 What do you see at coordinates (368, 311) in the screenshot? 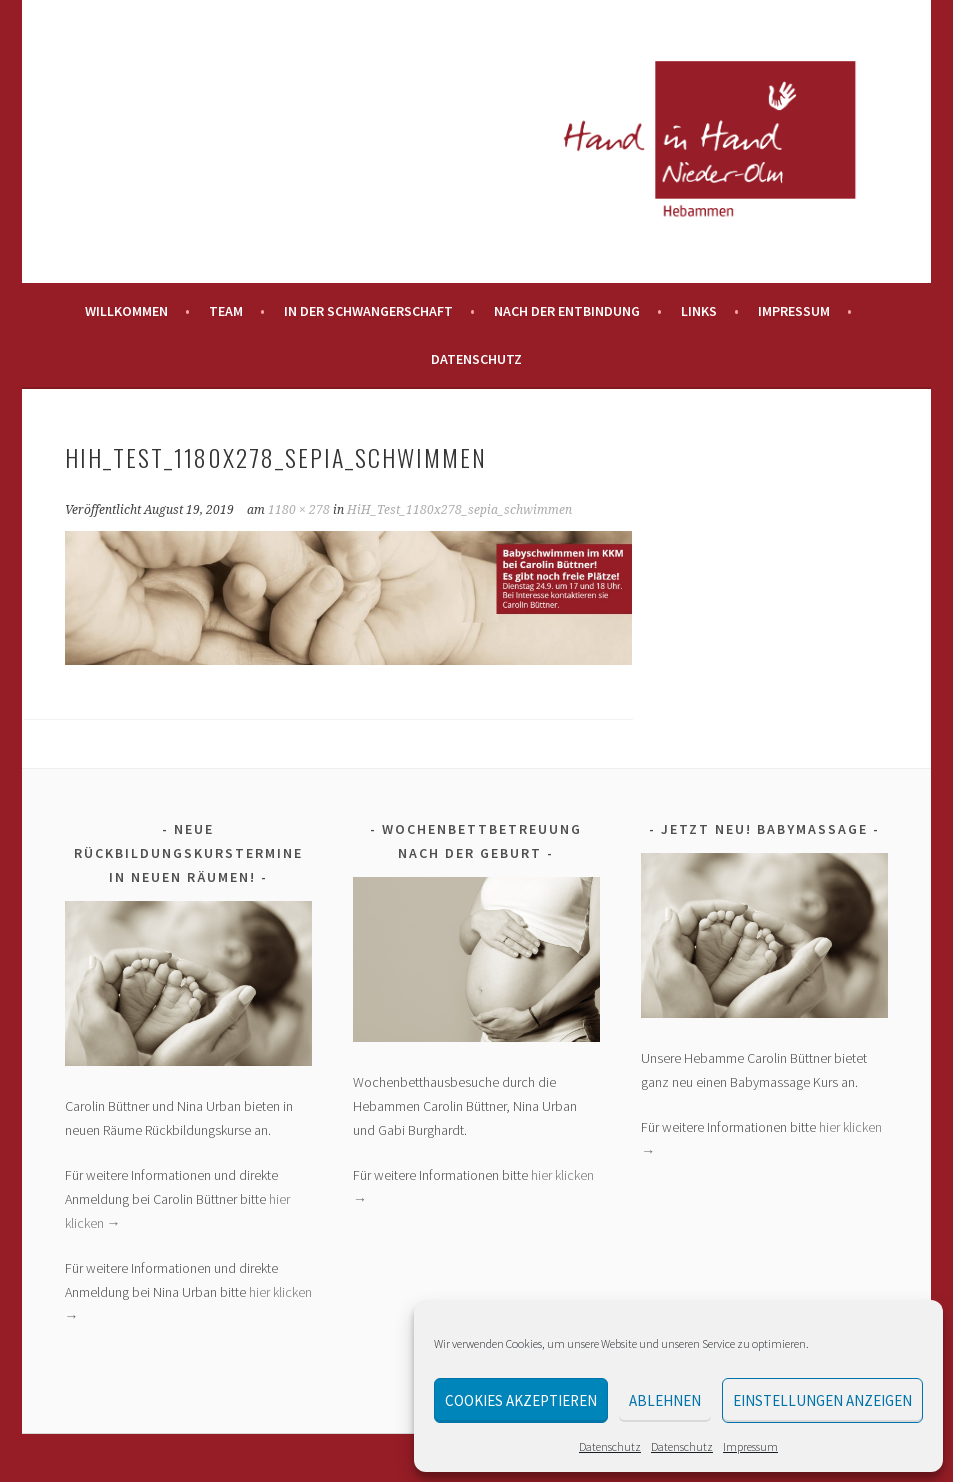
I see `In der Schwangerschaft` at bounding box center [368, 311].